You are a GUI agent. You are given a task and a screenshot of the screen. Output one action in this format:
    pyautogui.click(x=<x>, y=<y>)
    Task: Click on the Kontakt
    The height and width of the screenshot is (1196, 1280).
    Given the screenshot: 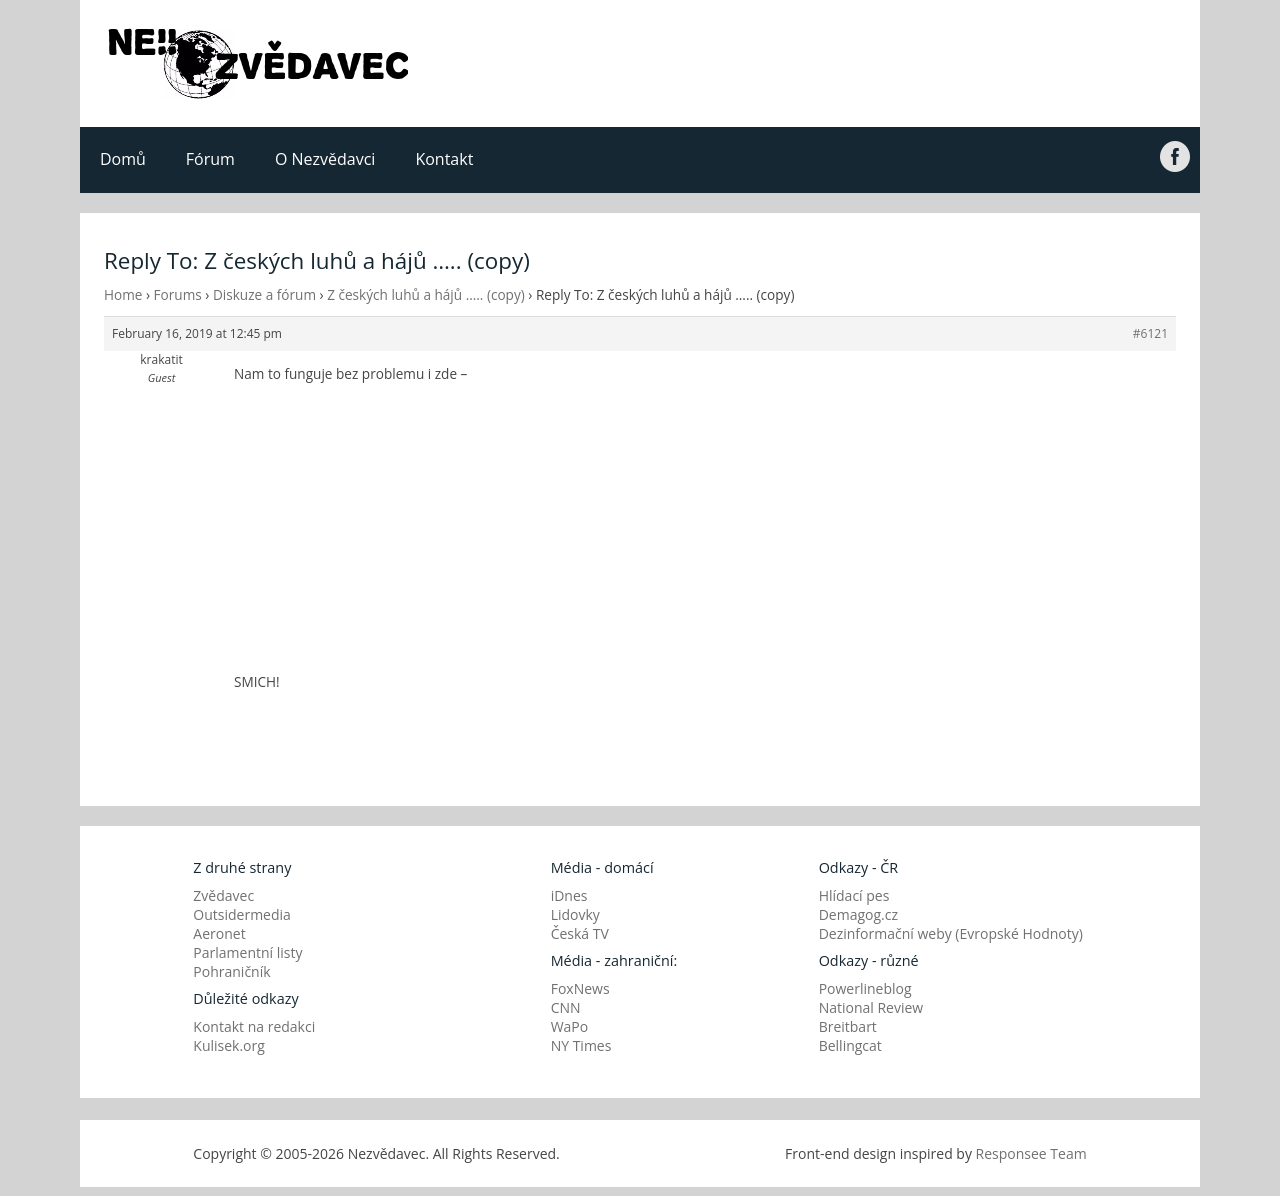 What is the action you would take?
    pyautogui.click(x=444, y=159)
    